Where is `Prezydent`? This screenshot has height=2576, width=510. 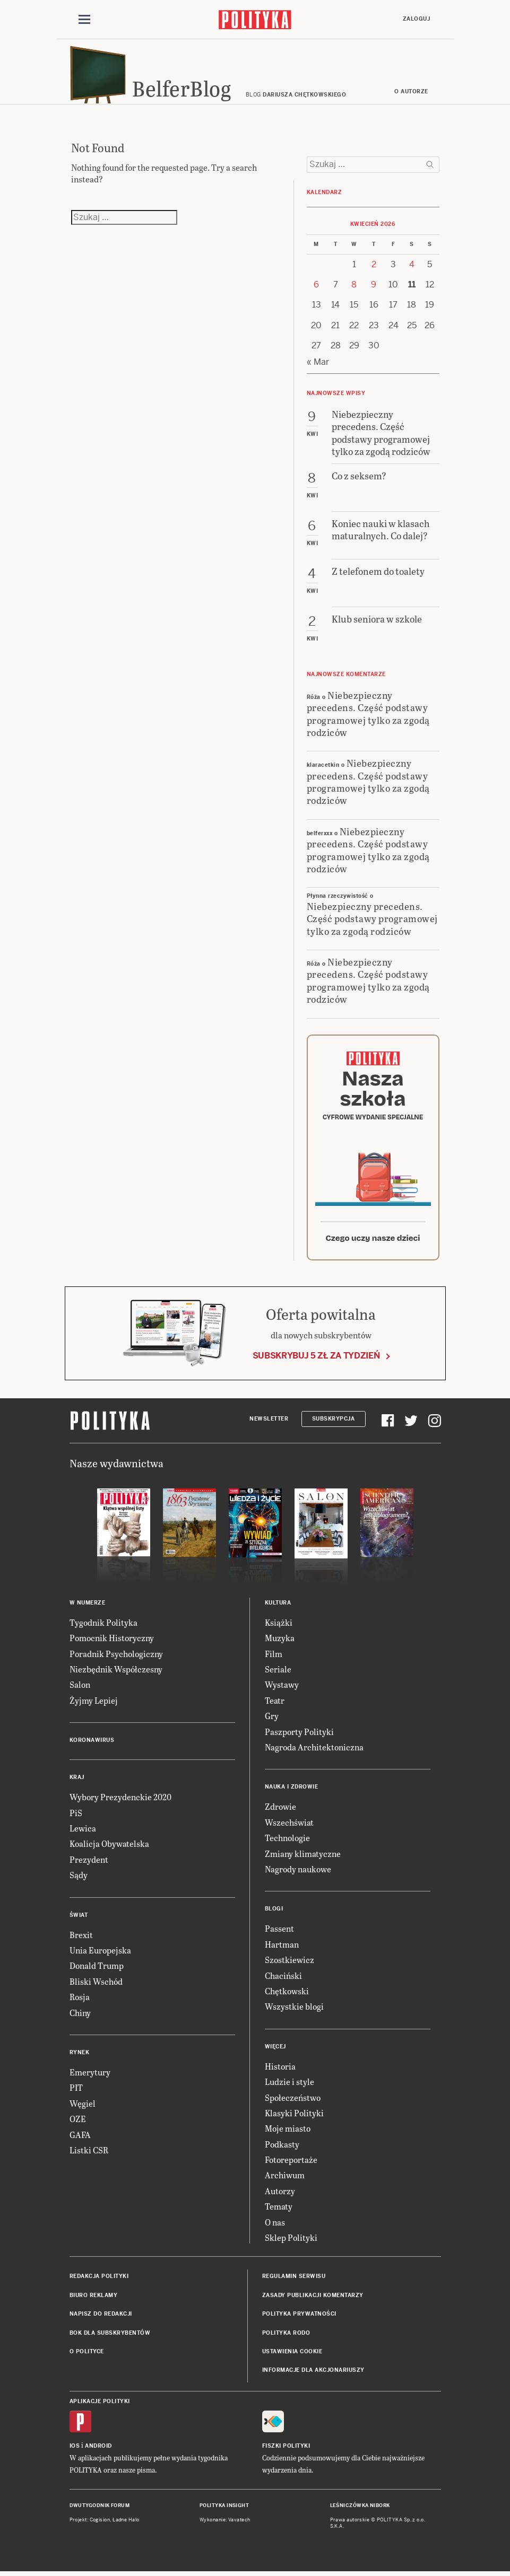 Prezydent is located at coordinates (89, 1865).